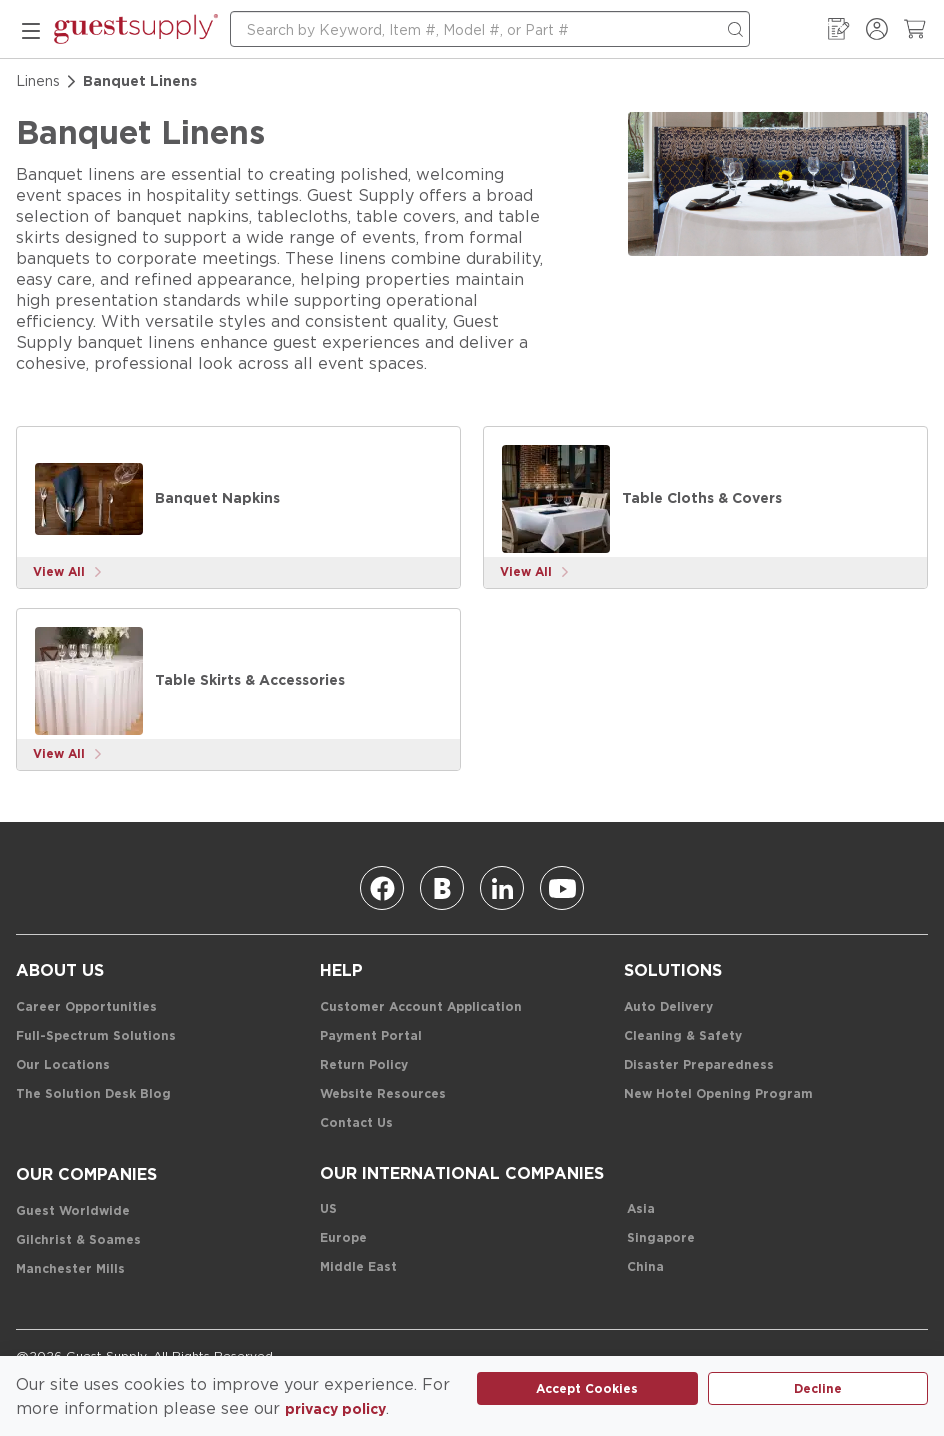  What do you see at coordinates (502, 888) in the screenshot?
I see `[Linkedin]` at bounding box center [502, 888].